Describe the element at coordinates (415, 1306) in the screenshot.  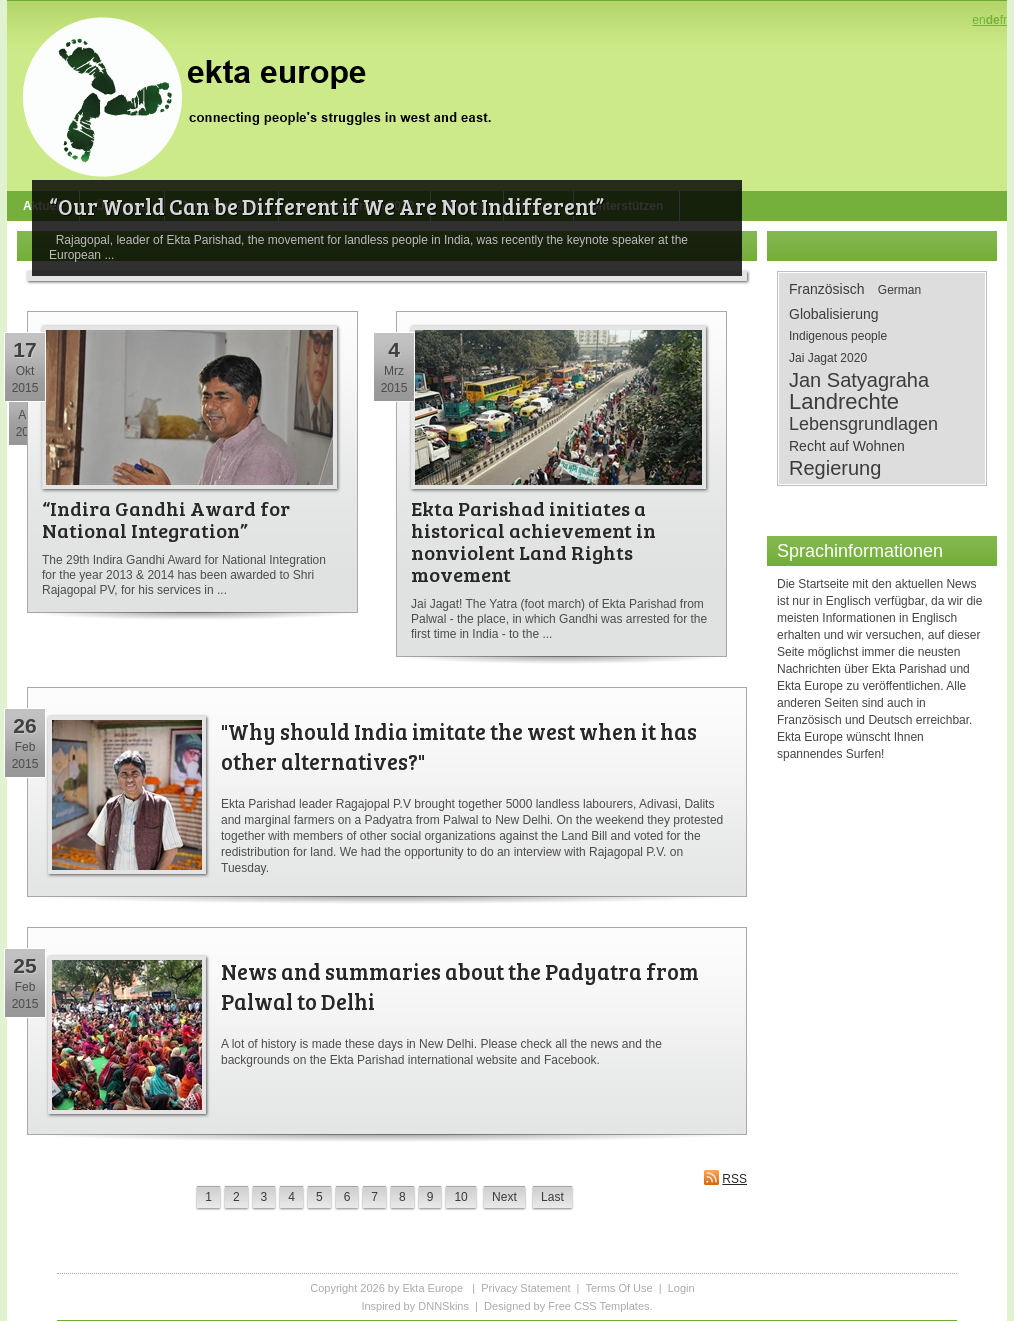
I see `Inspired by DNNSkins` at that location.